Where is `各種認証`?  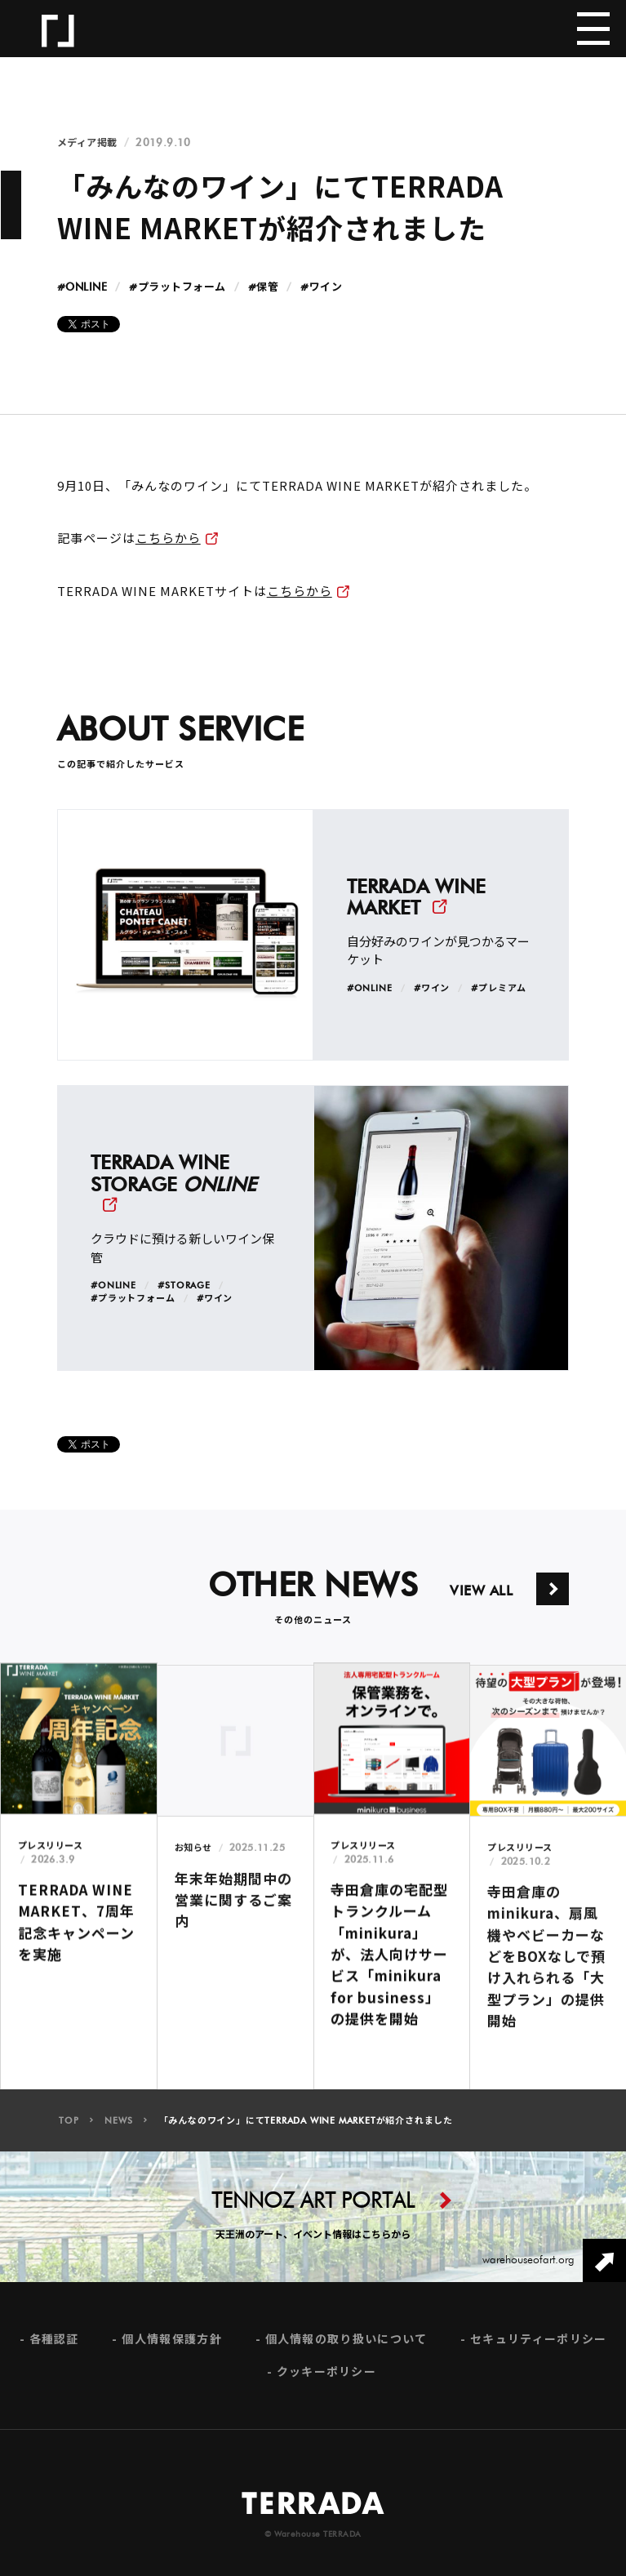 各種認証 is located at coordinates (54, 2351).